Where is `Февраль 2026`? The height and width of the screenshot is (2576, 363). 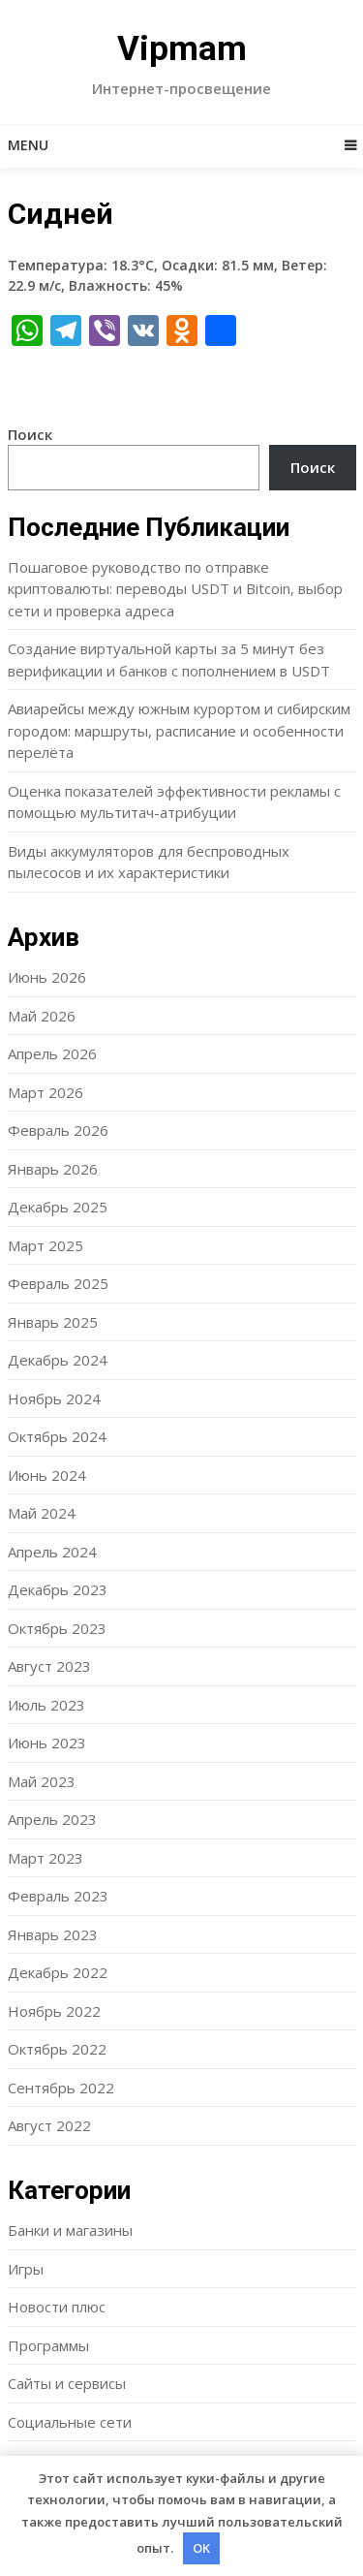 Февраль 2026 is located at coordinates (58, 1130).